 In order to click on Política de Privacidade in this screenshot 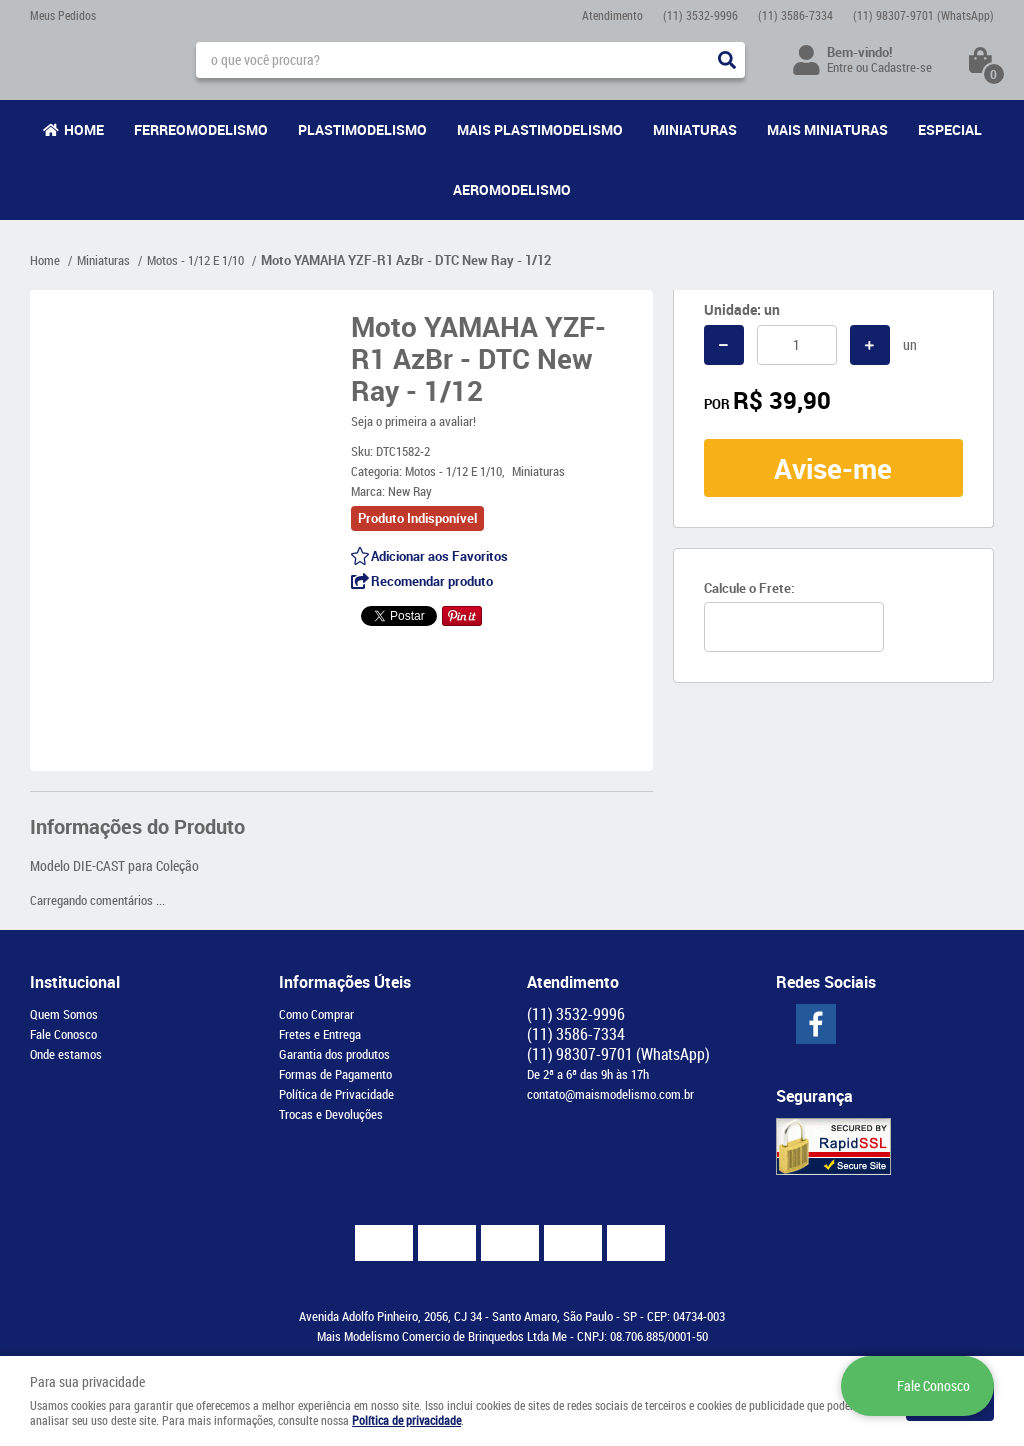, I will do `click(336, 1094)`.